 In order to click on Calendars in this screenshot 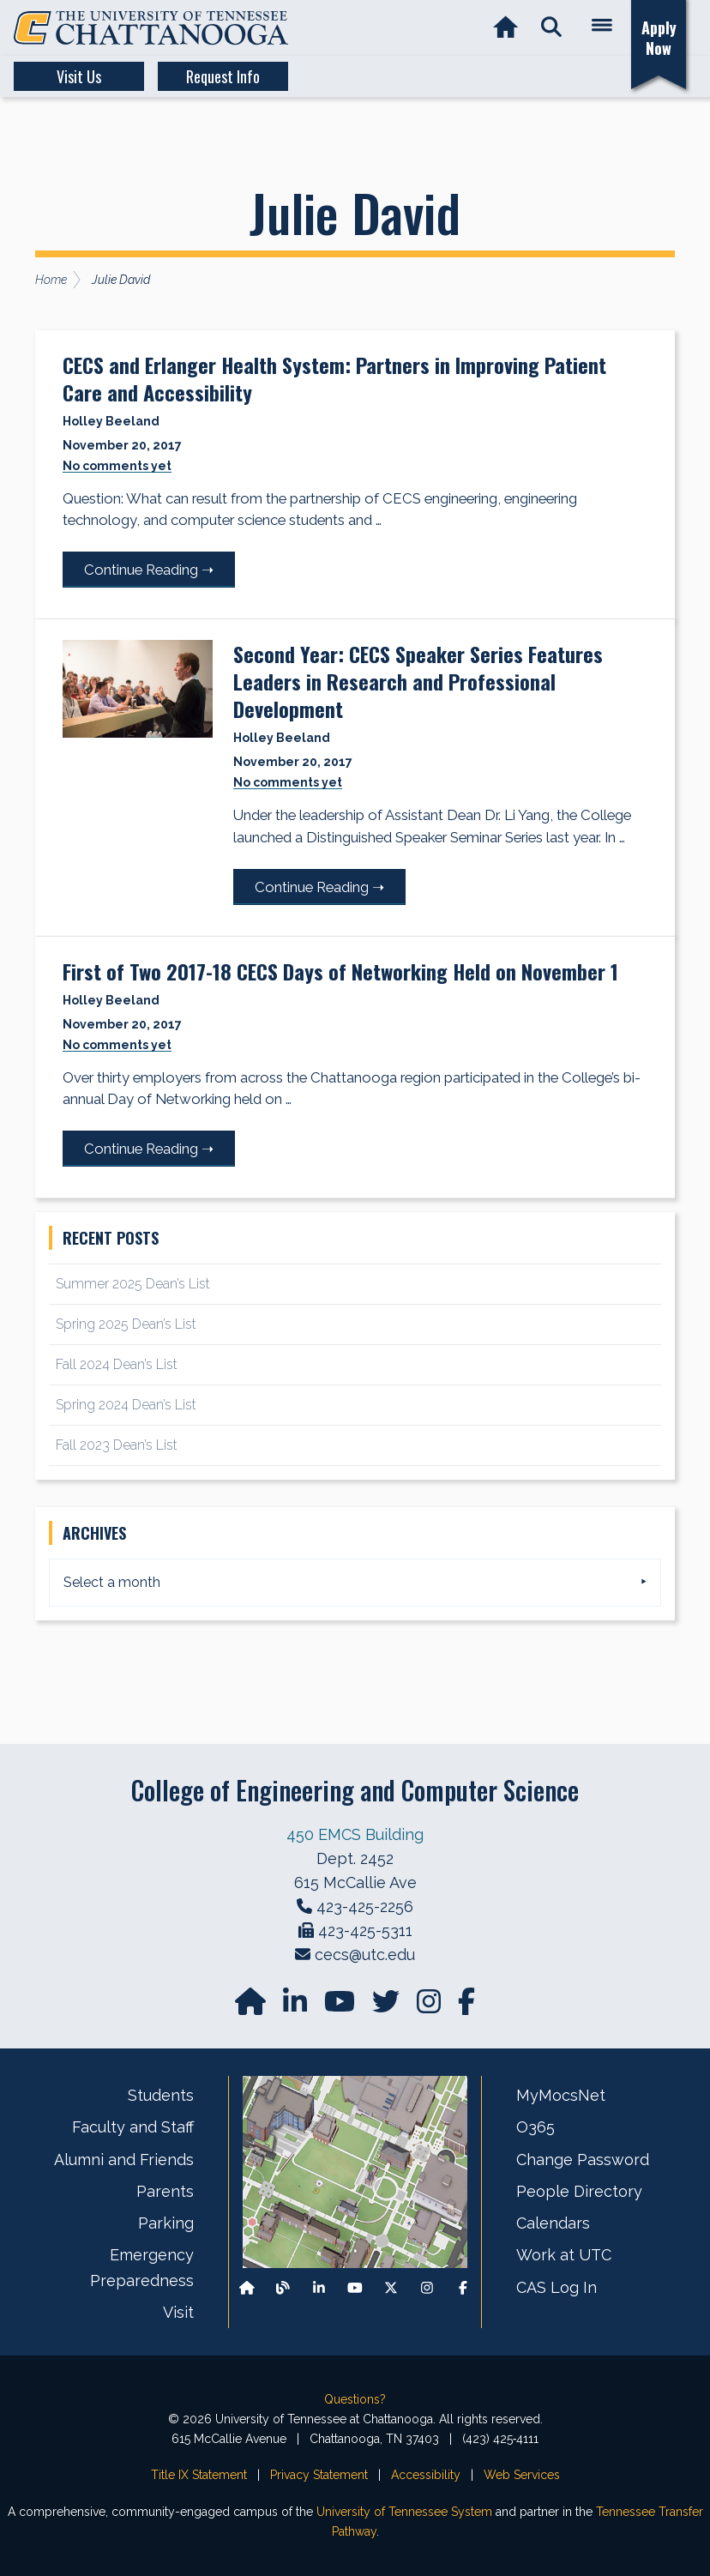, I will do `click(553, 2223)`.